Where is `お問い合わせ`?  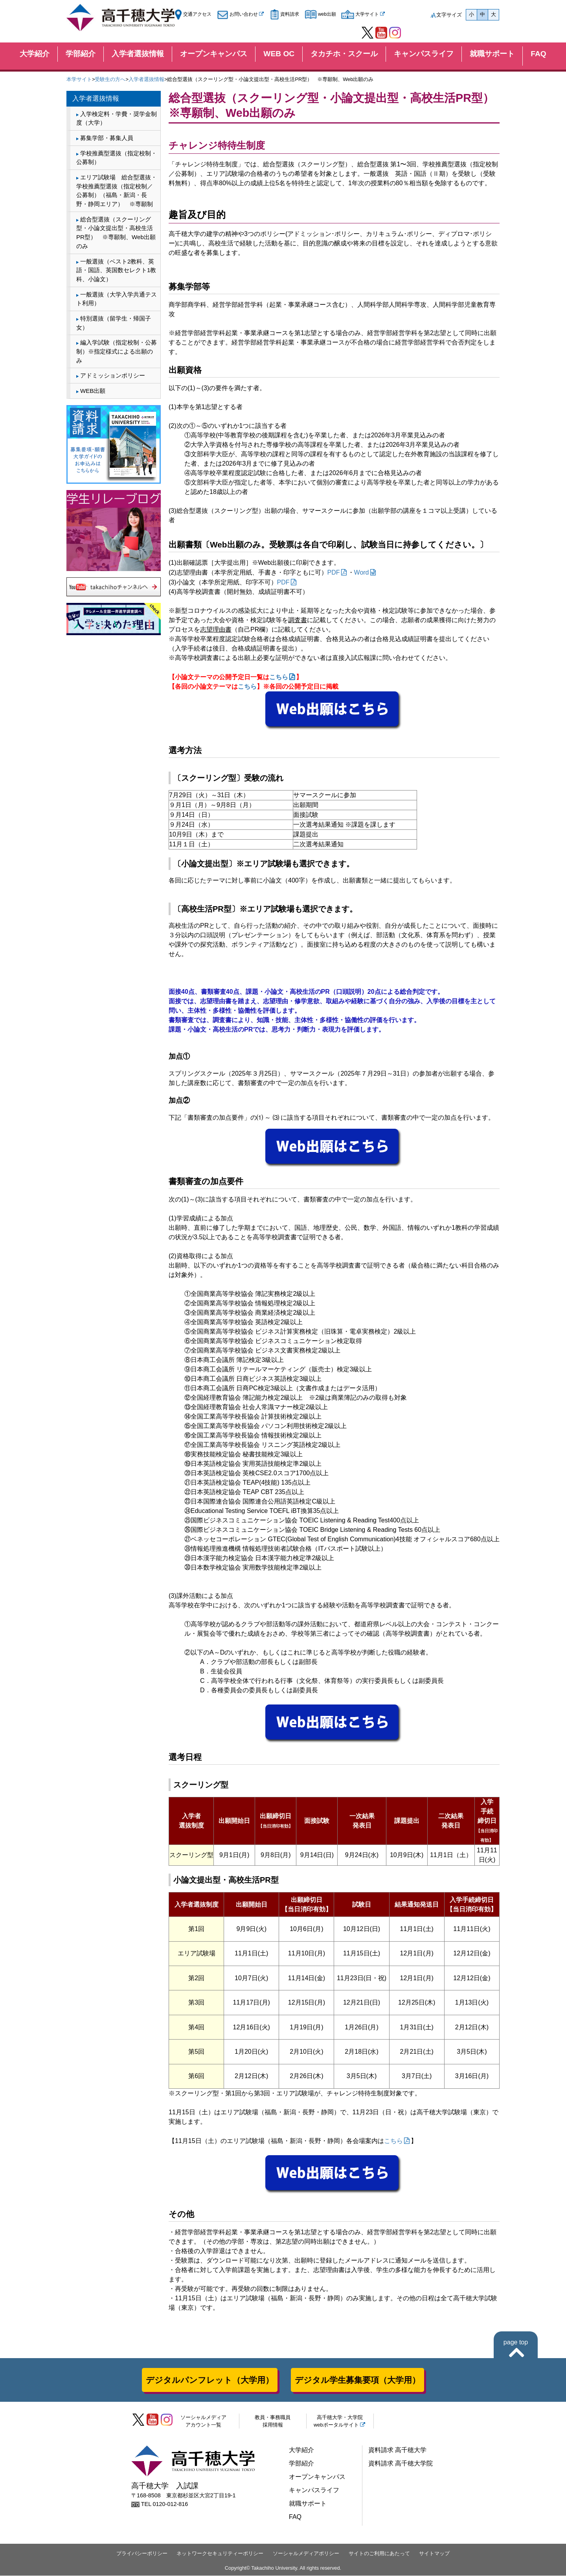 お問い合わせ is located at coordinates (237, 14).